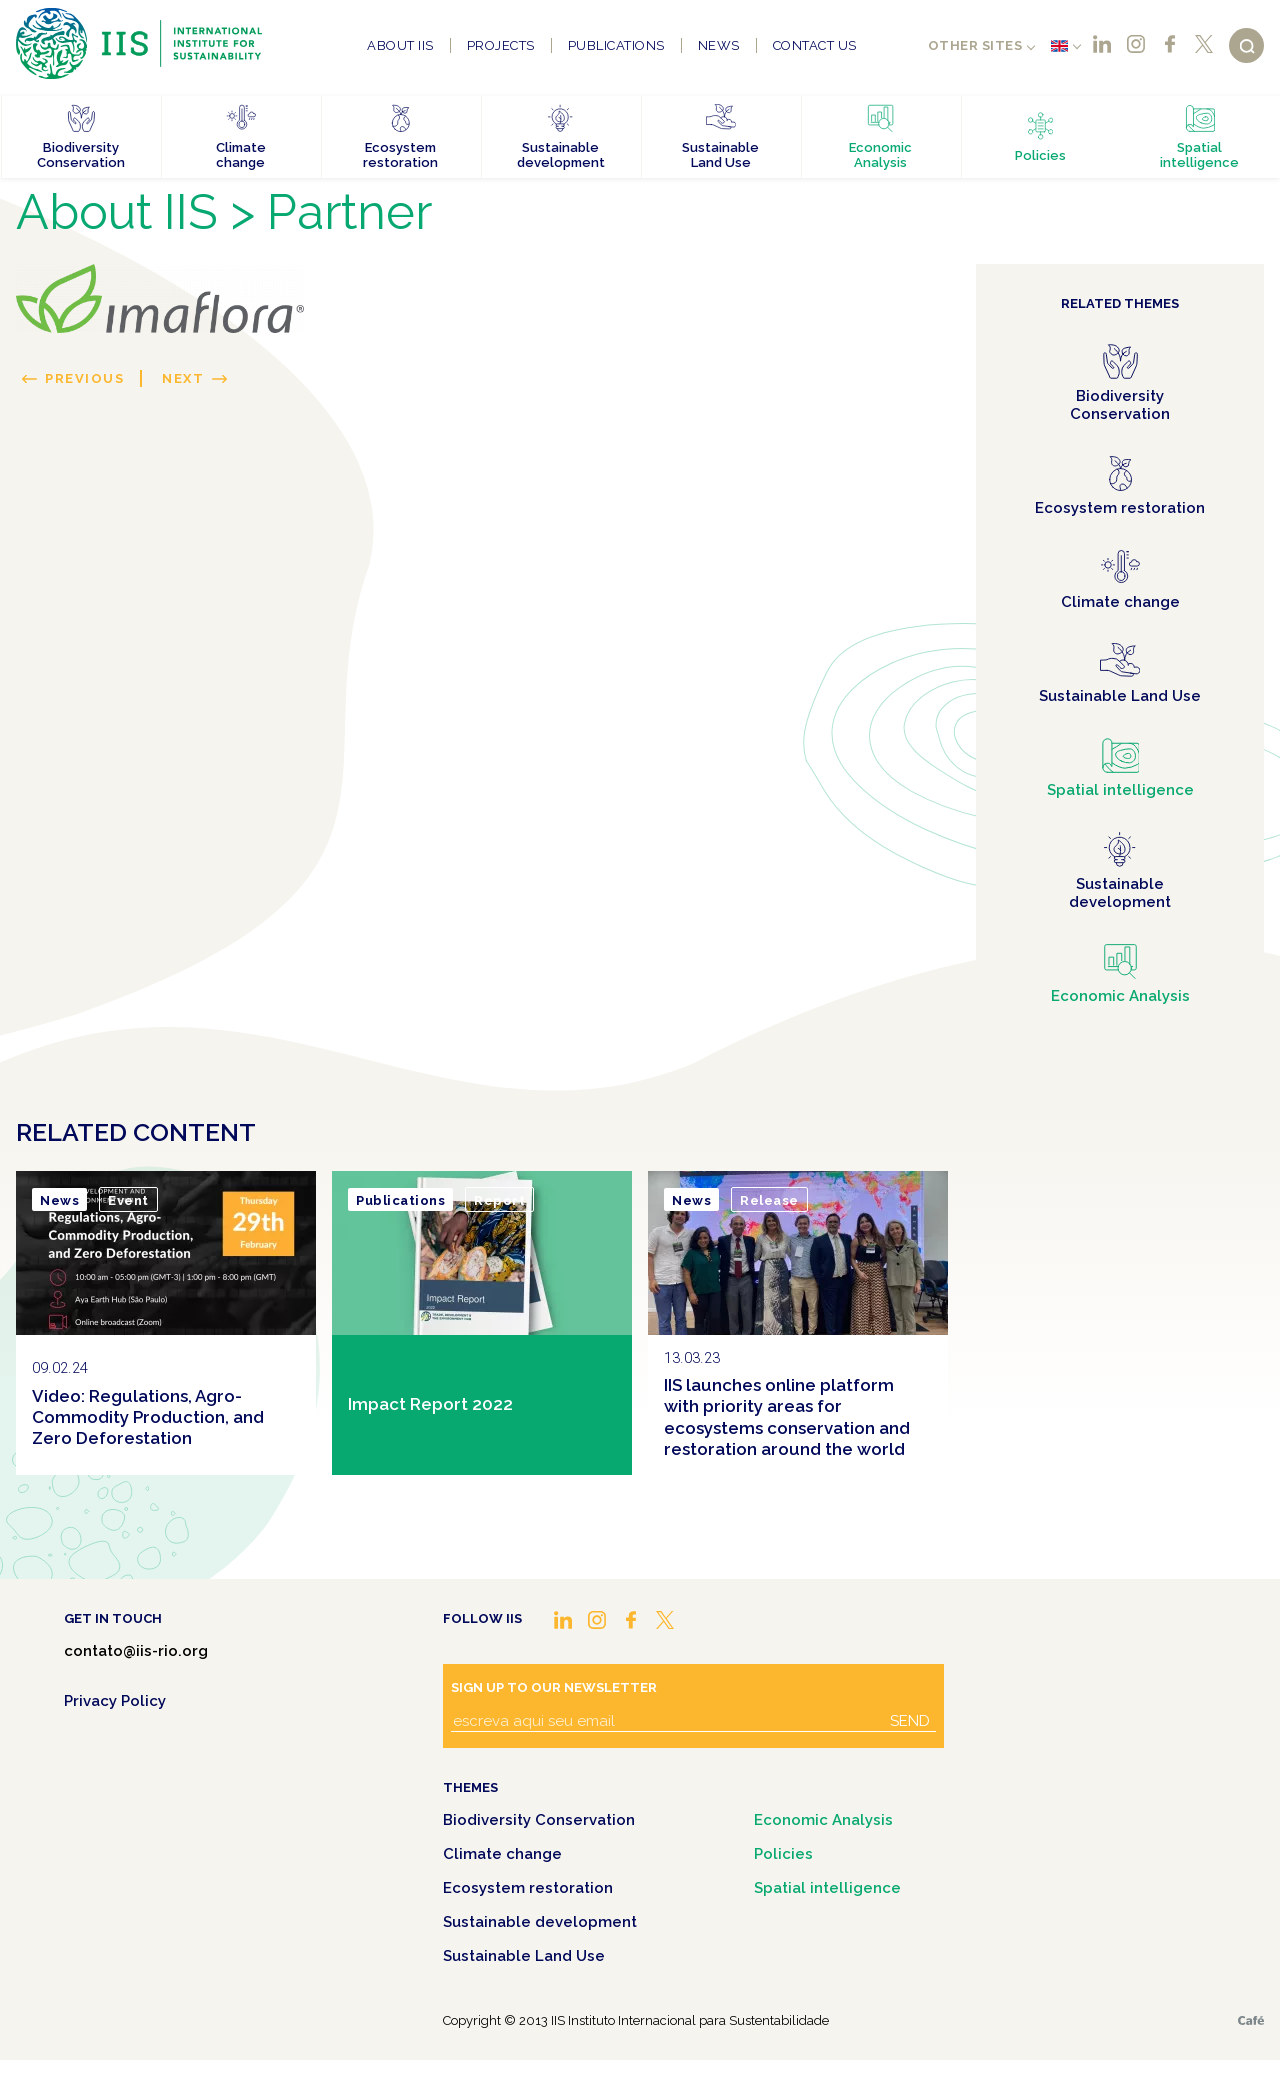 Image resolution: width=1280 pixels, height=2092 pixels. What do you see at coordinates (823, 1820) in the screenshot?
I see `Economic Analysis` at bounding box center [823, 1820].